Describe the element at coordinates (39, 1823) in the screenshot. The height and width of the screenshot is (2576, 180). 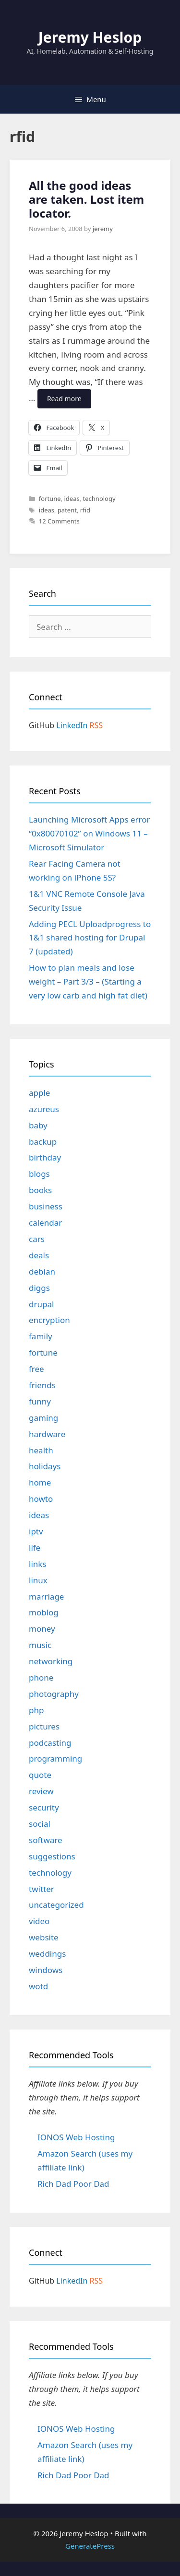
I see `social` at that location.